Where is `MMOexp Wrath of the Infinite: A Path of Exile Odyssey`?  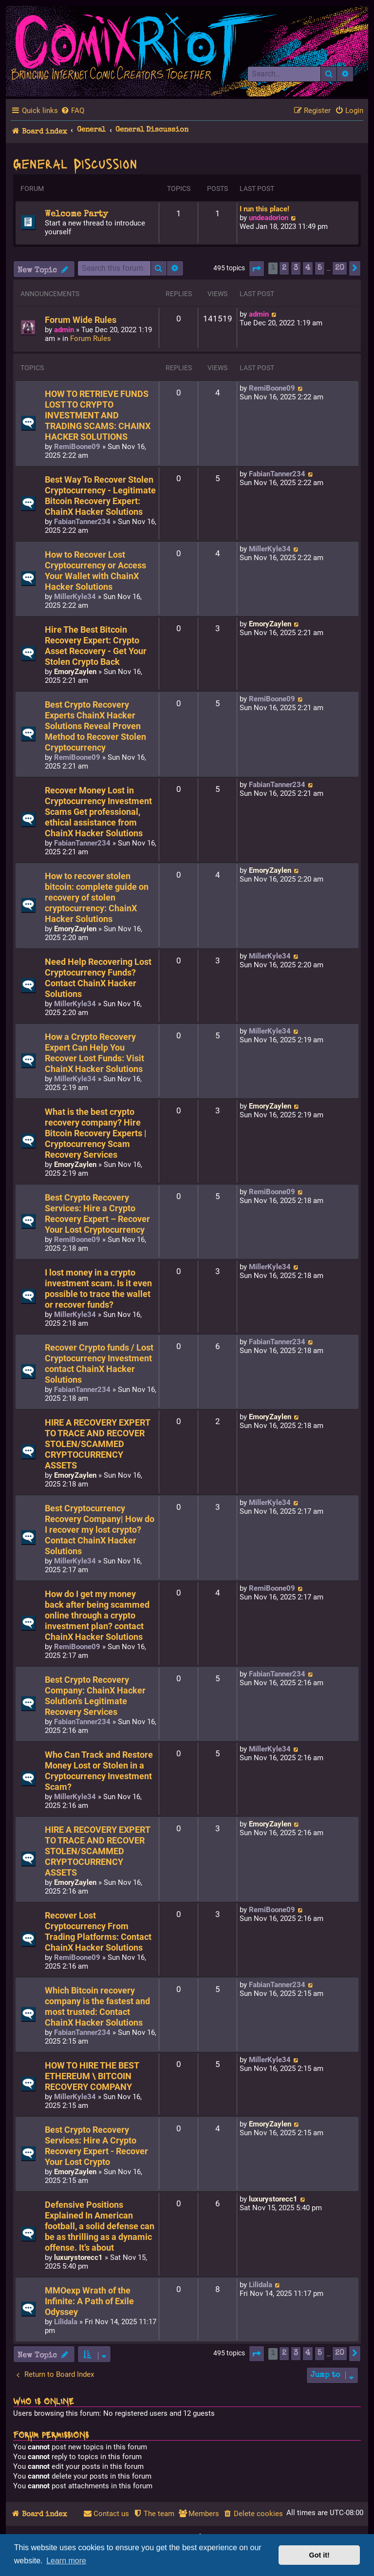 MMOexp Wrath of the Infinite: A Path of Exile Odyssey is located at coordinates (89, 2301).